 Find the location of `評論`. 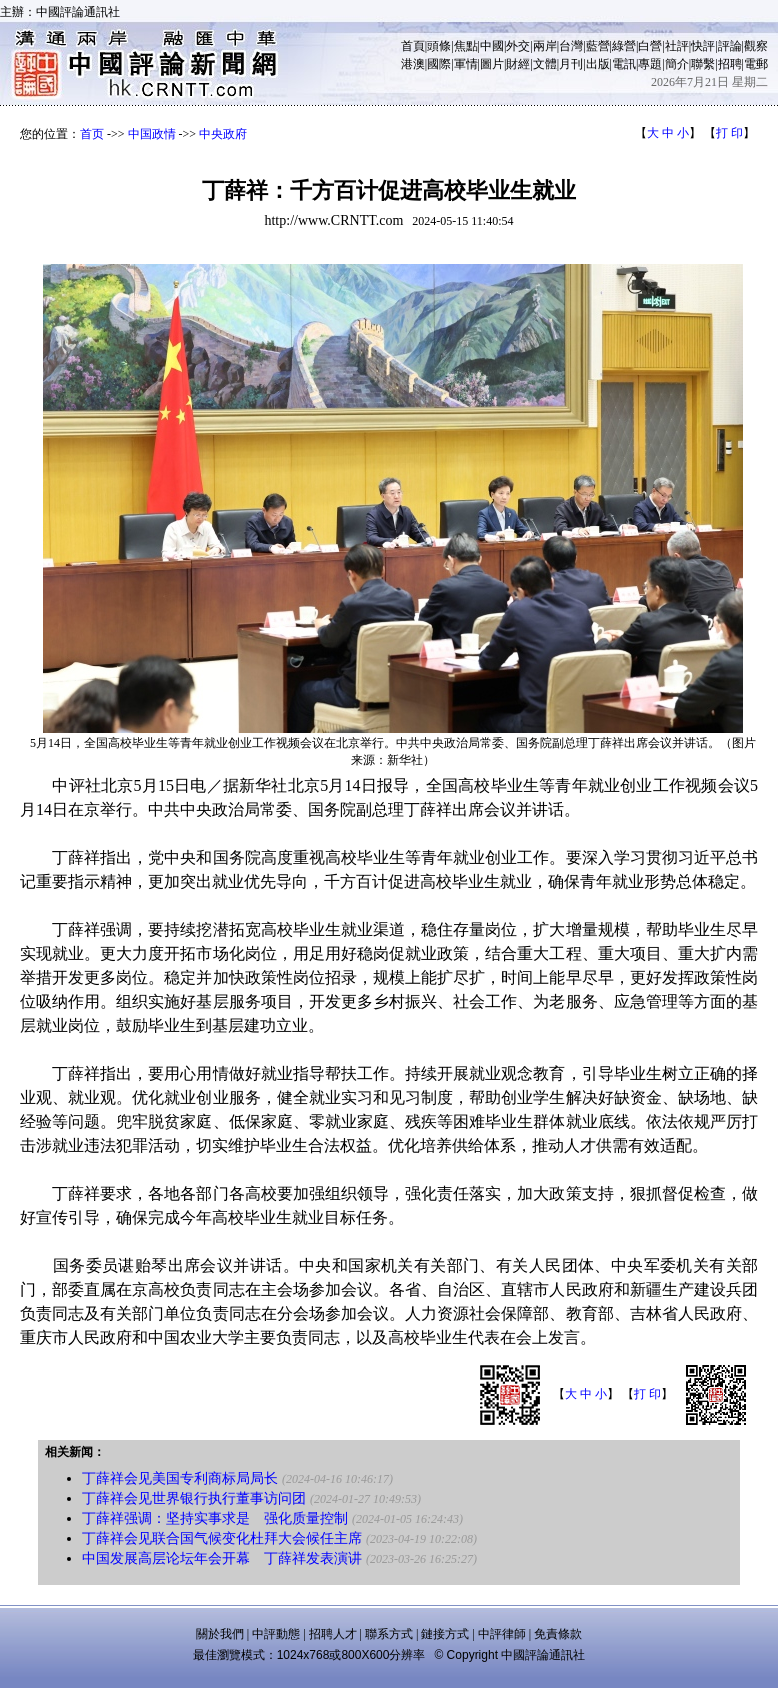

評論 is located at coordinates (730, 46).